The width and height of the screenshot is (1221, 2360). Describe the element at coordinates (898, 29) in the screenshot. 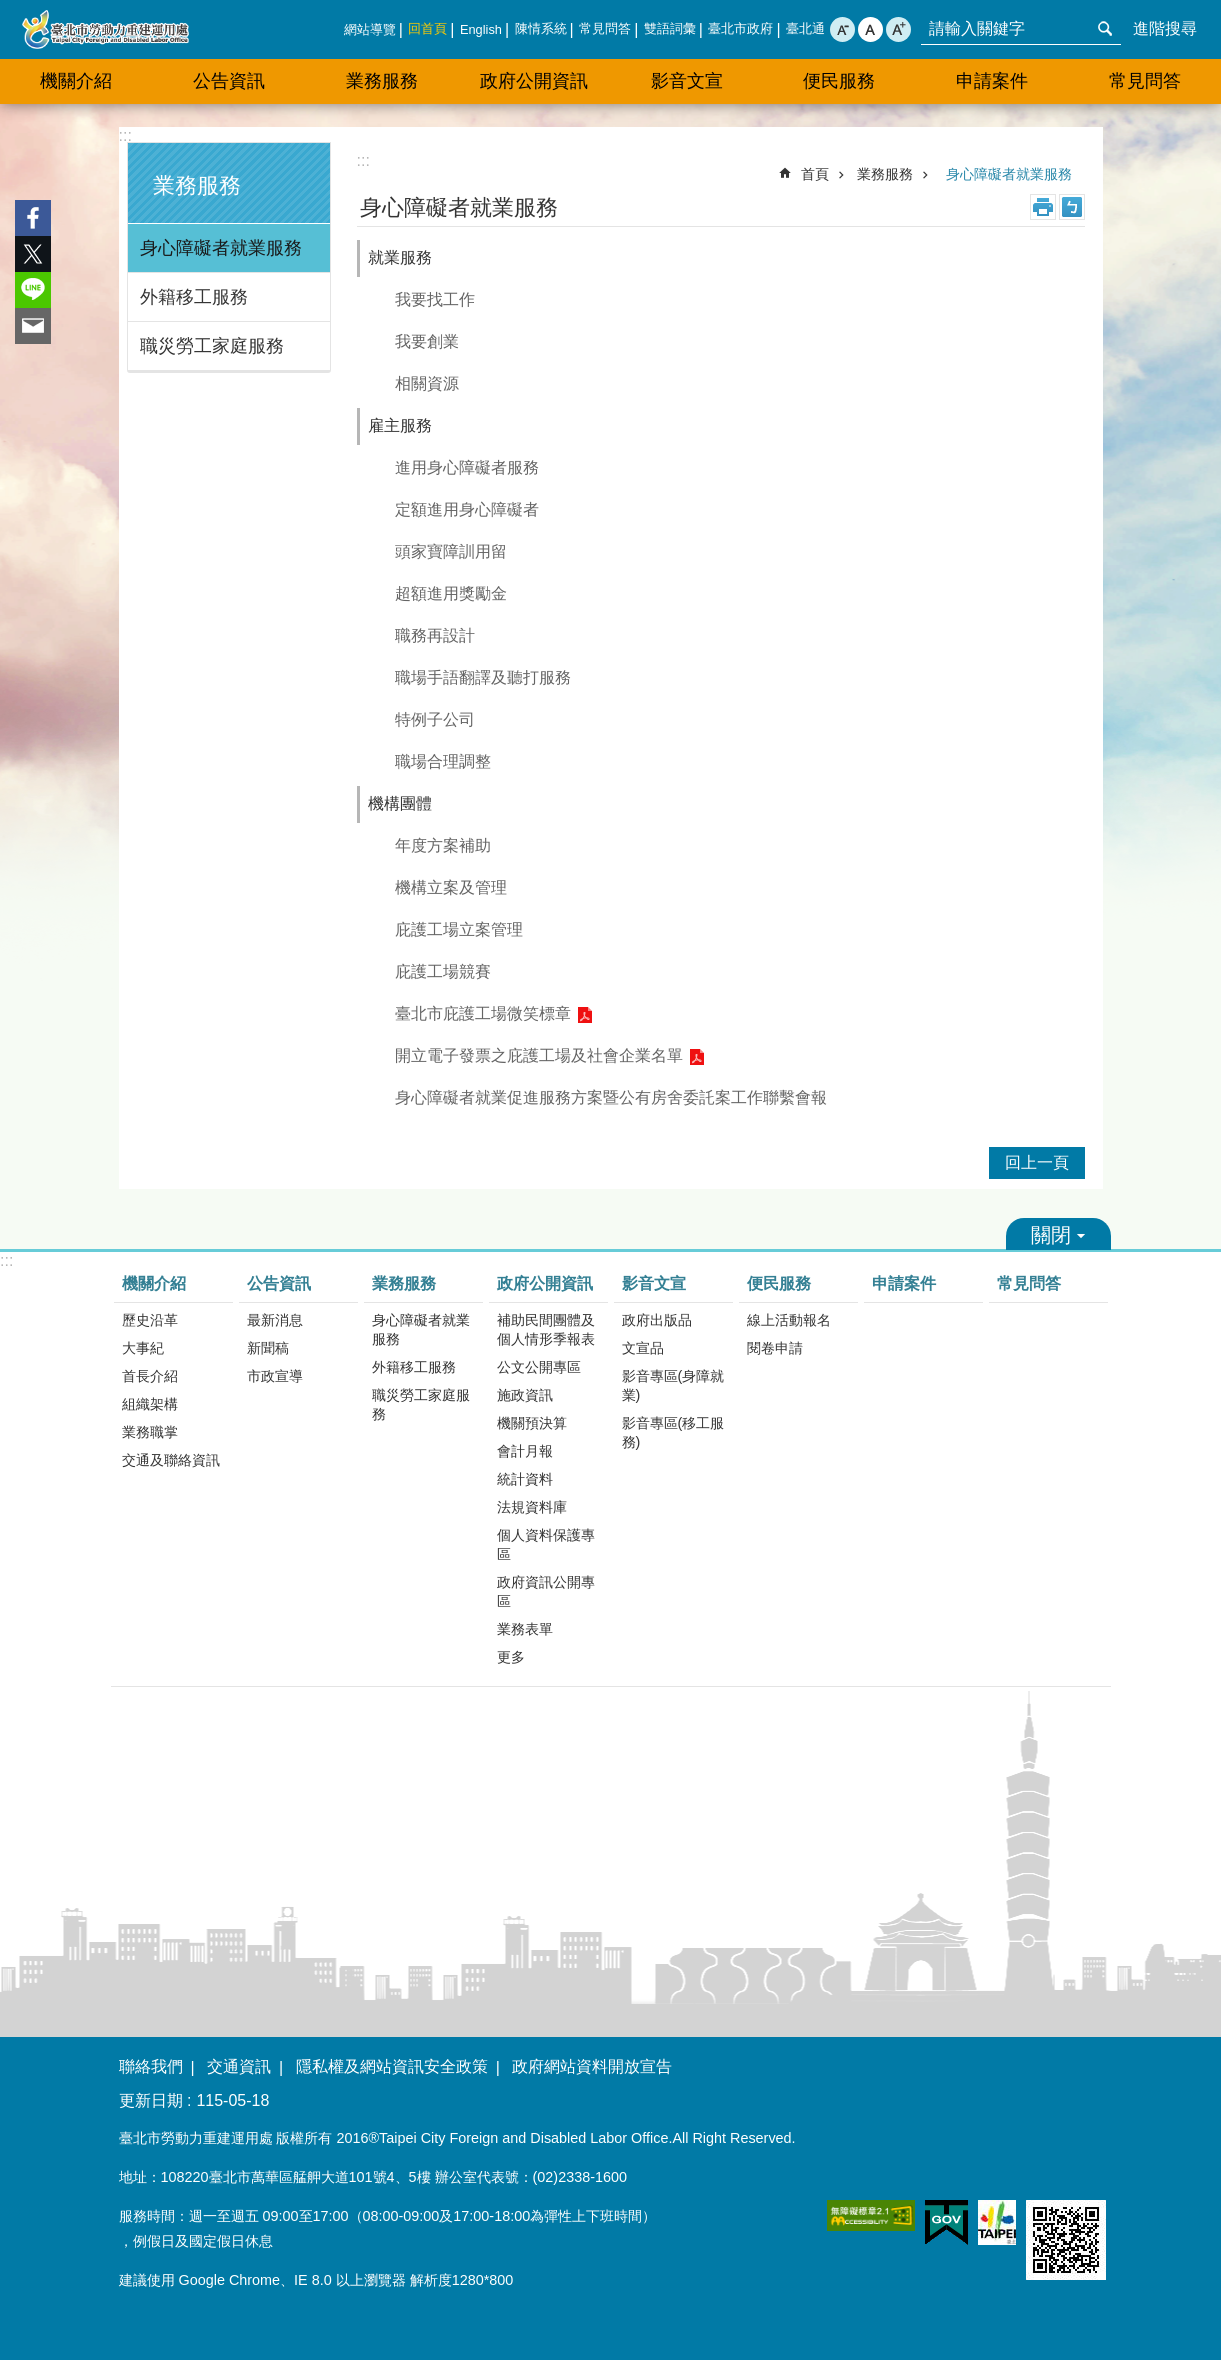

I see `大 [button]` at that location.